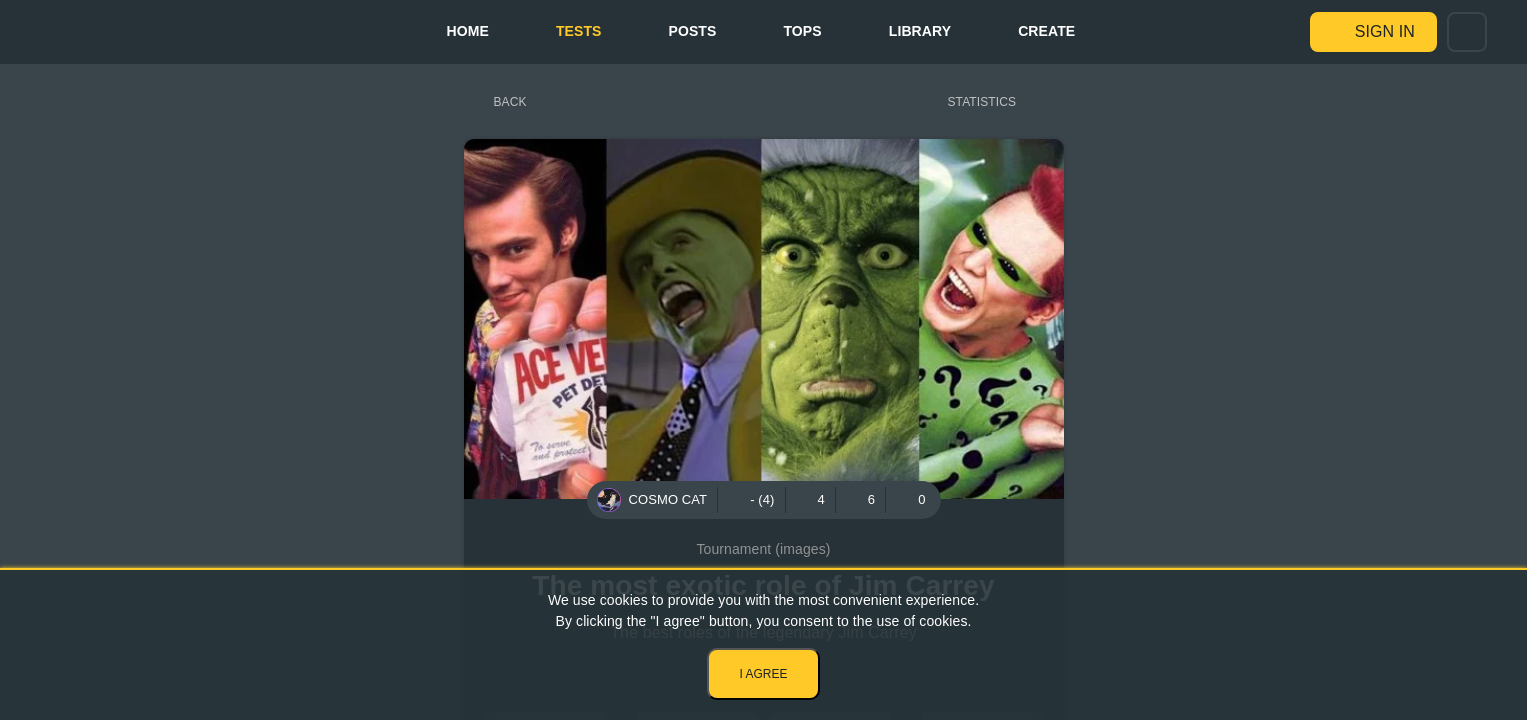 This screenshot has height=720, width=1527. What do you see at coordinates (467, 31) in the screenshot?
I see `Home` at bounding box center [467, 31].